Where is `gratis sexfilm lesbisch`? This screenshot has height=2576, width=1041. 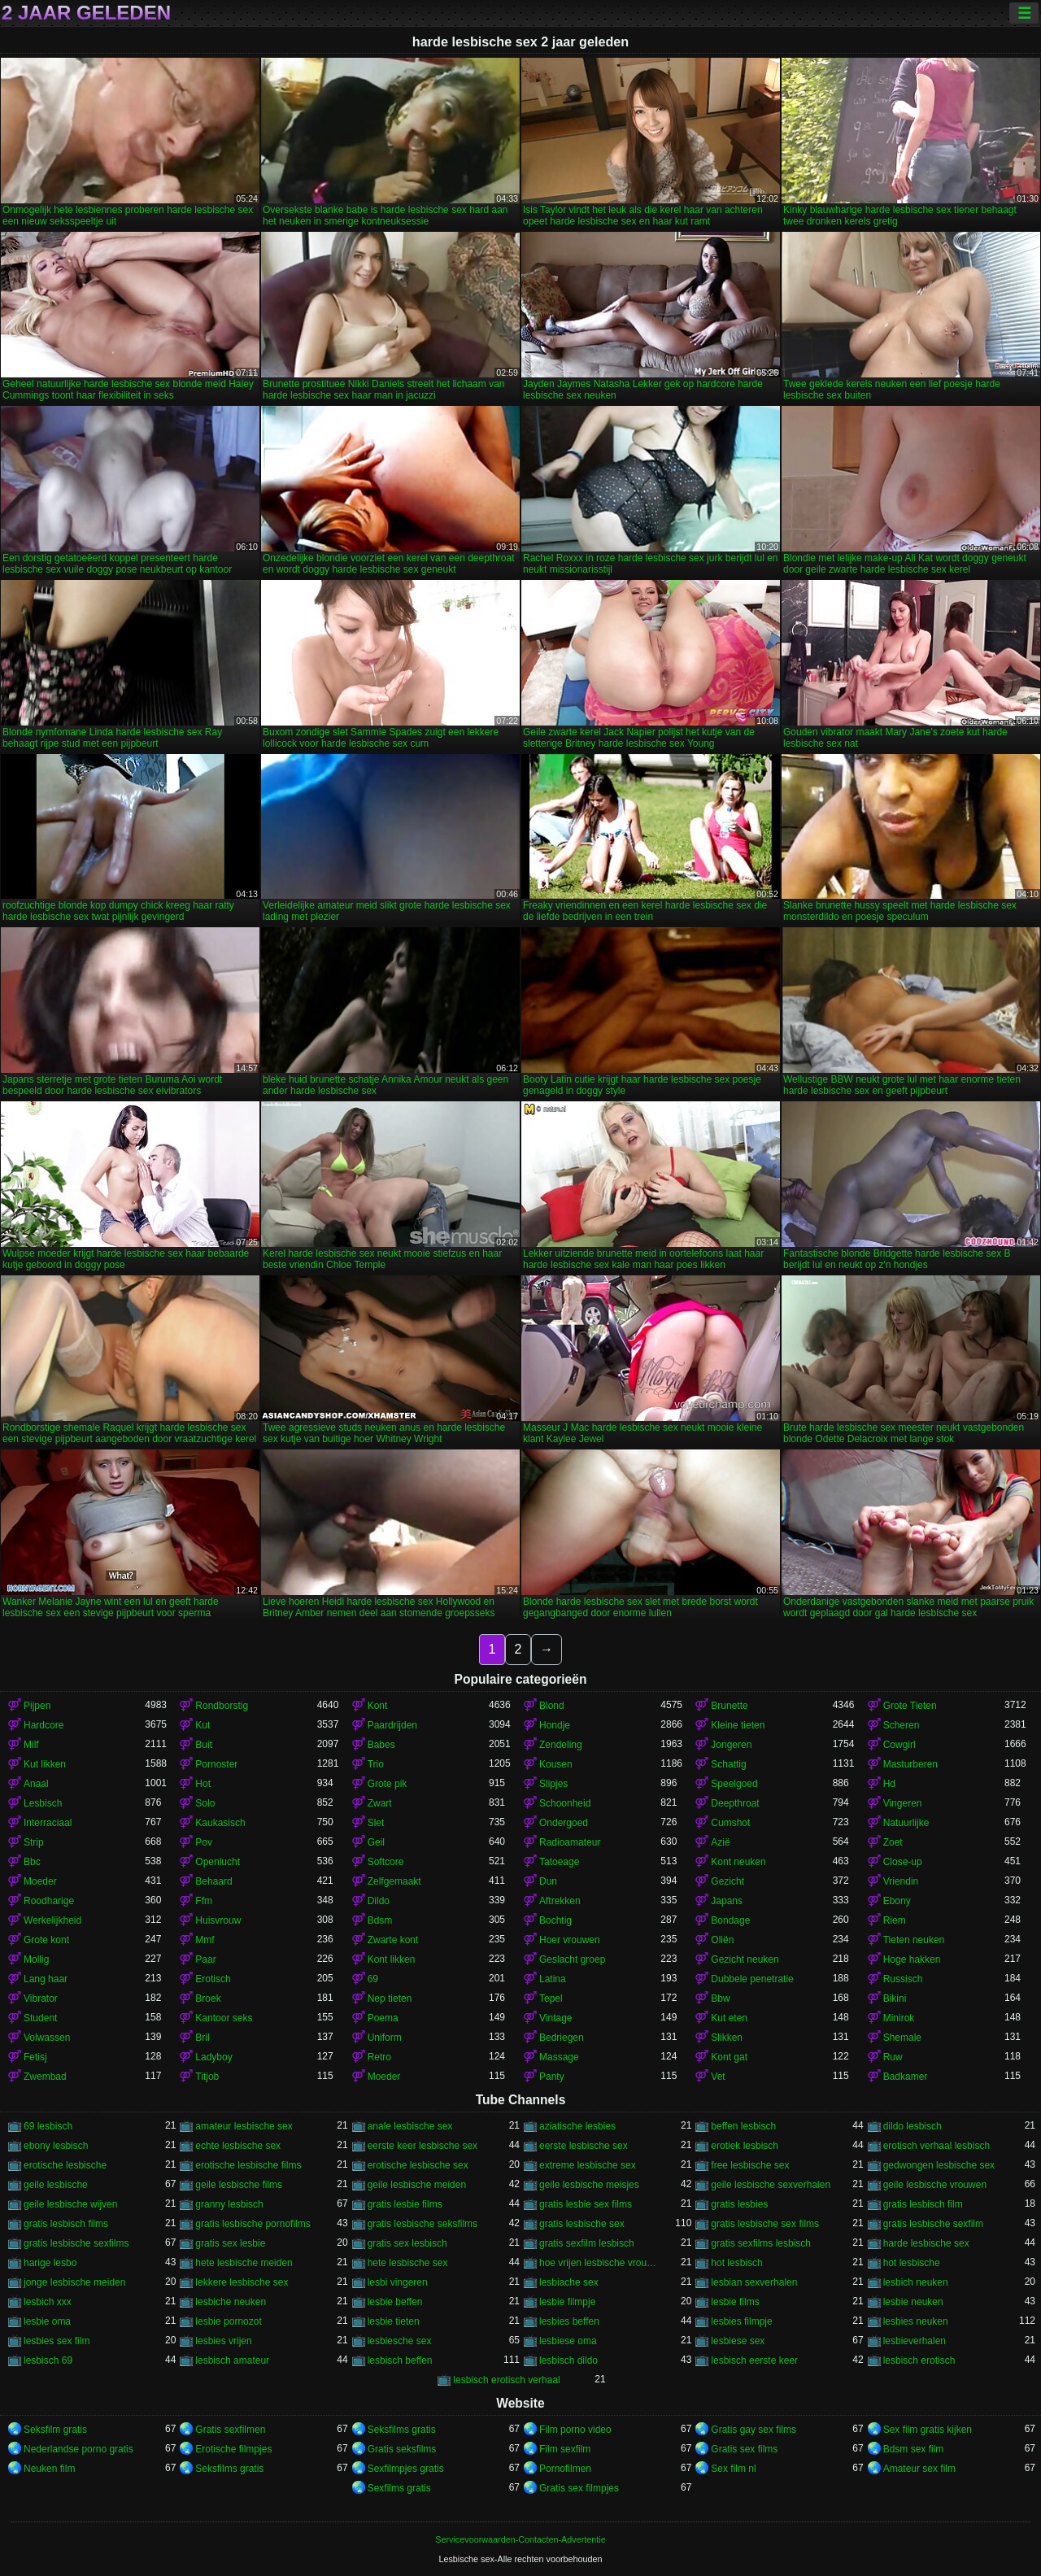 gratis sexfilm lesbisch is located at coordinates (586, 2243).